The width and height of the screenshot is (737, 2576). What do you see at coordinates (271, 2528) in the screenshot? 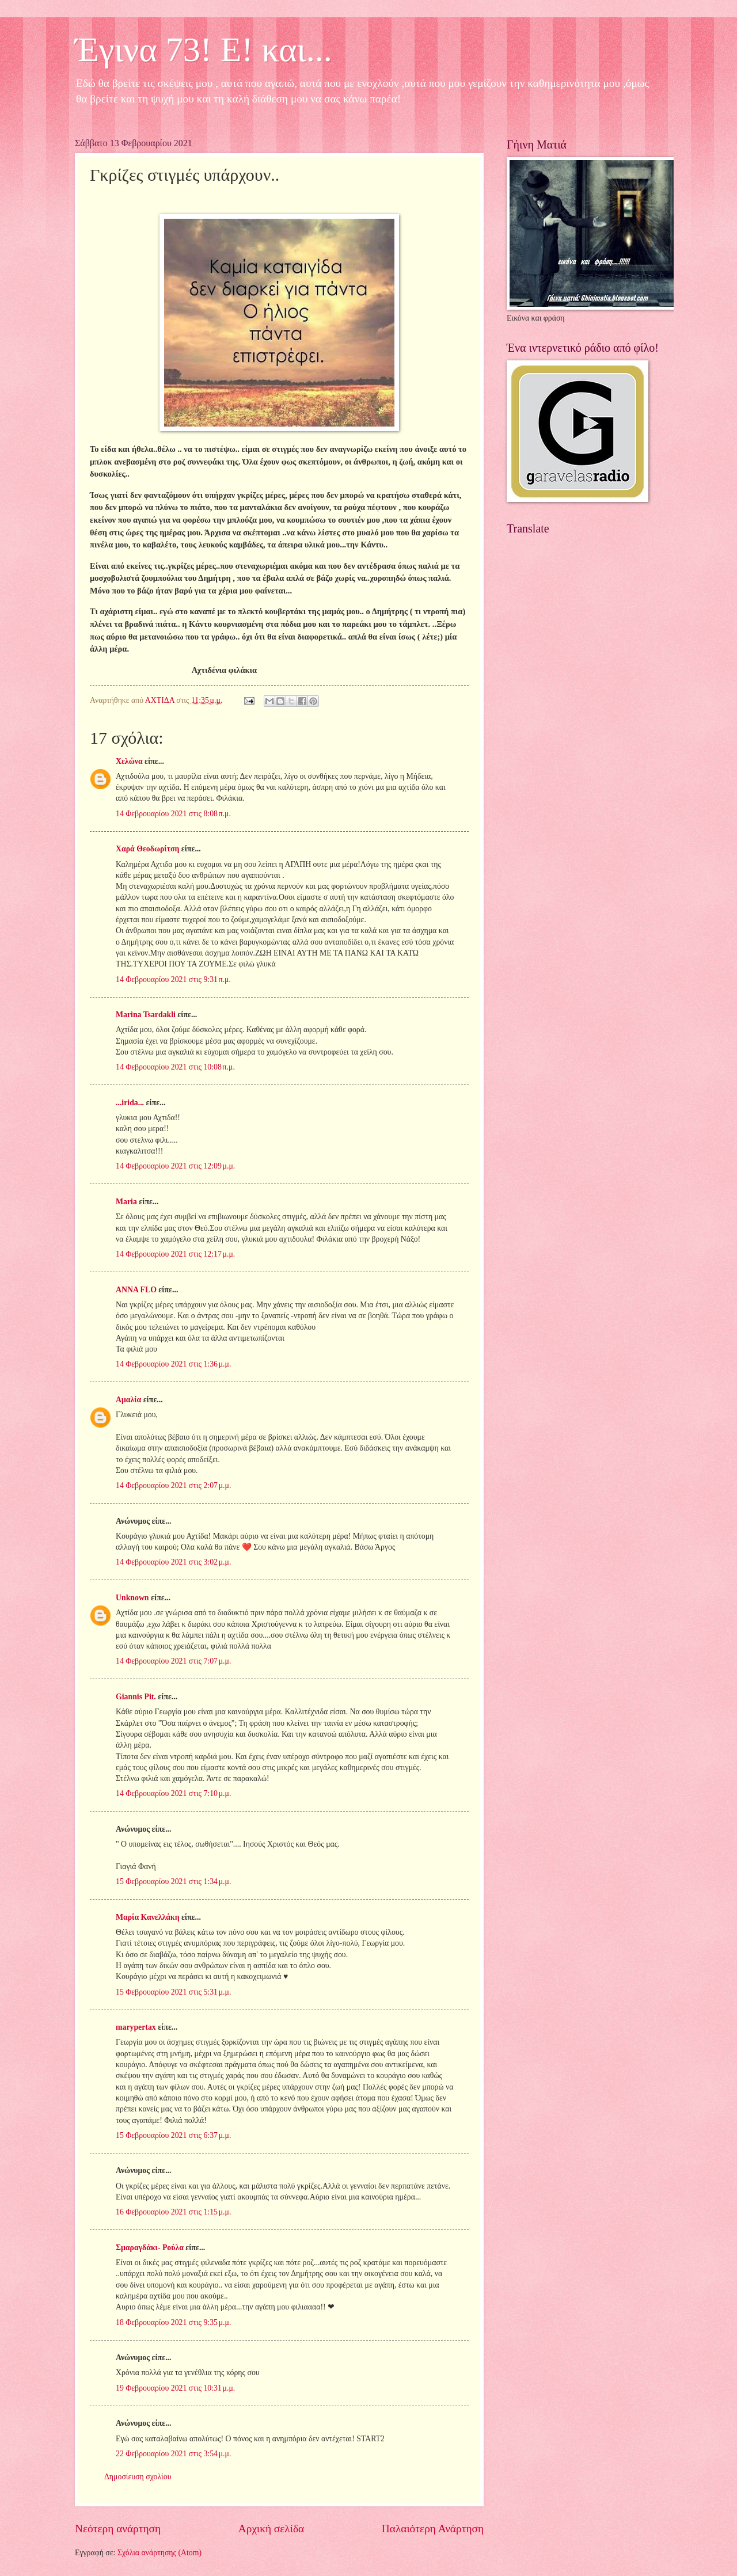
I see `Αρχική σελίδα` at bounding box center [271, 2528].